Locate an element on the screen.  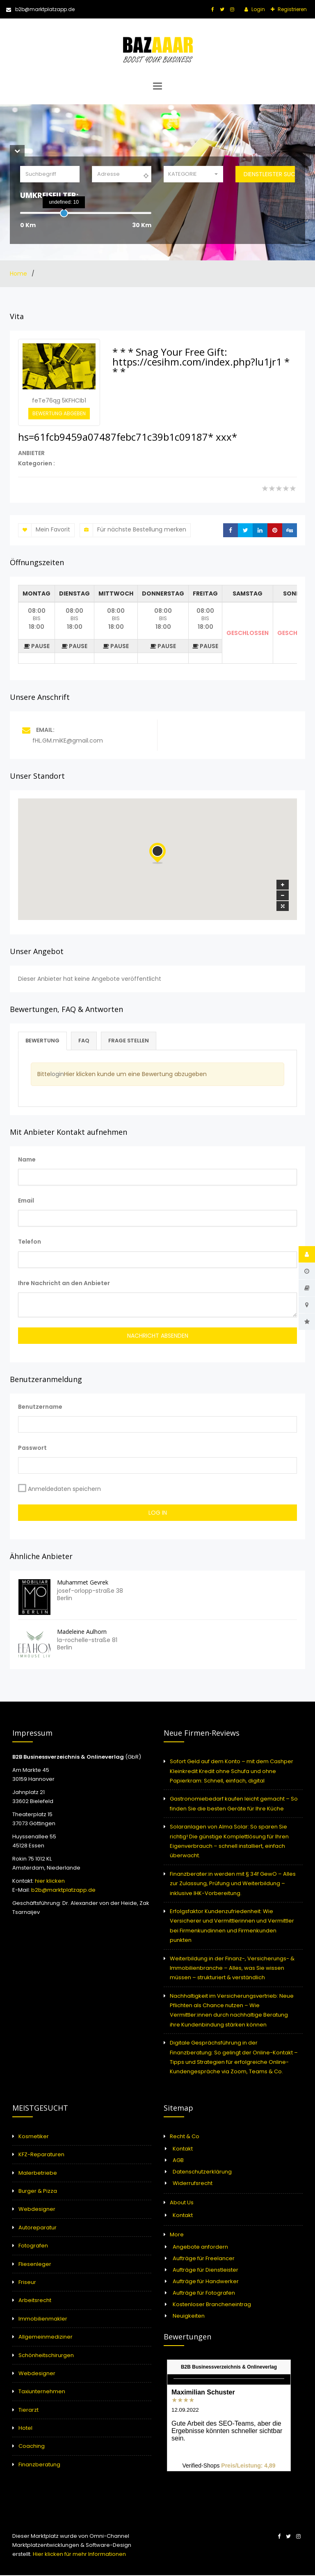
Finanzberater:in werden mit § 34f GewO – Alles zur Zulassung, Prüfung und Weiterbildung – inklusive IHK-Vorbereitung. is located at coordinates (233, 1884).